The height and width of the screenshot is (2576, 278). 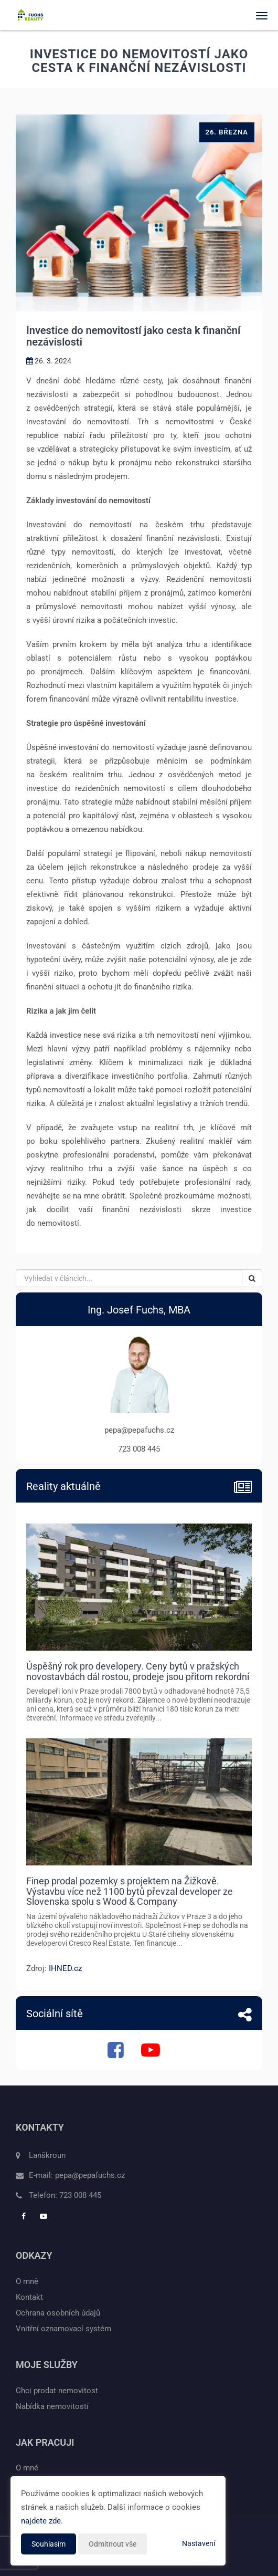 I want to click on Nabídka nemovitostí, so click(x=52, y=2406).